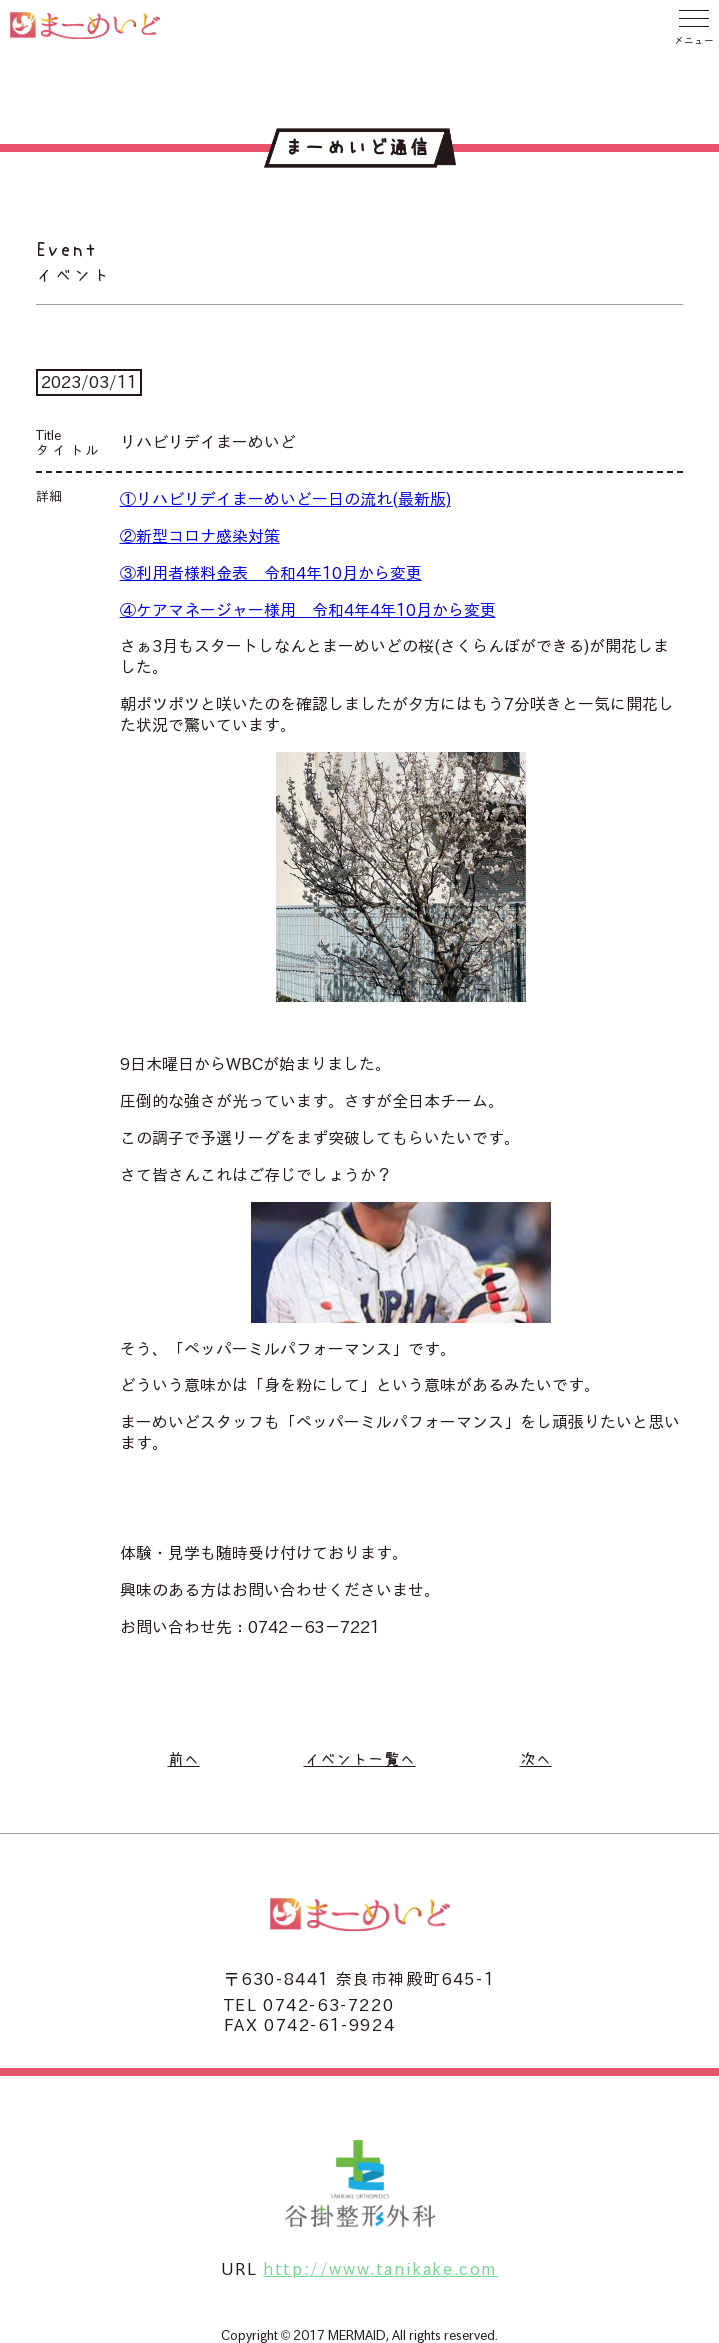 This screenshot has height=2343, width=719. Describe the element at coordinates (271, 573) in the screenshot. I see `③利用者様料金表 令和4年10月から変更` at that location.